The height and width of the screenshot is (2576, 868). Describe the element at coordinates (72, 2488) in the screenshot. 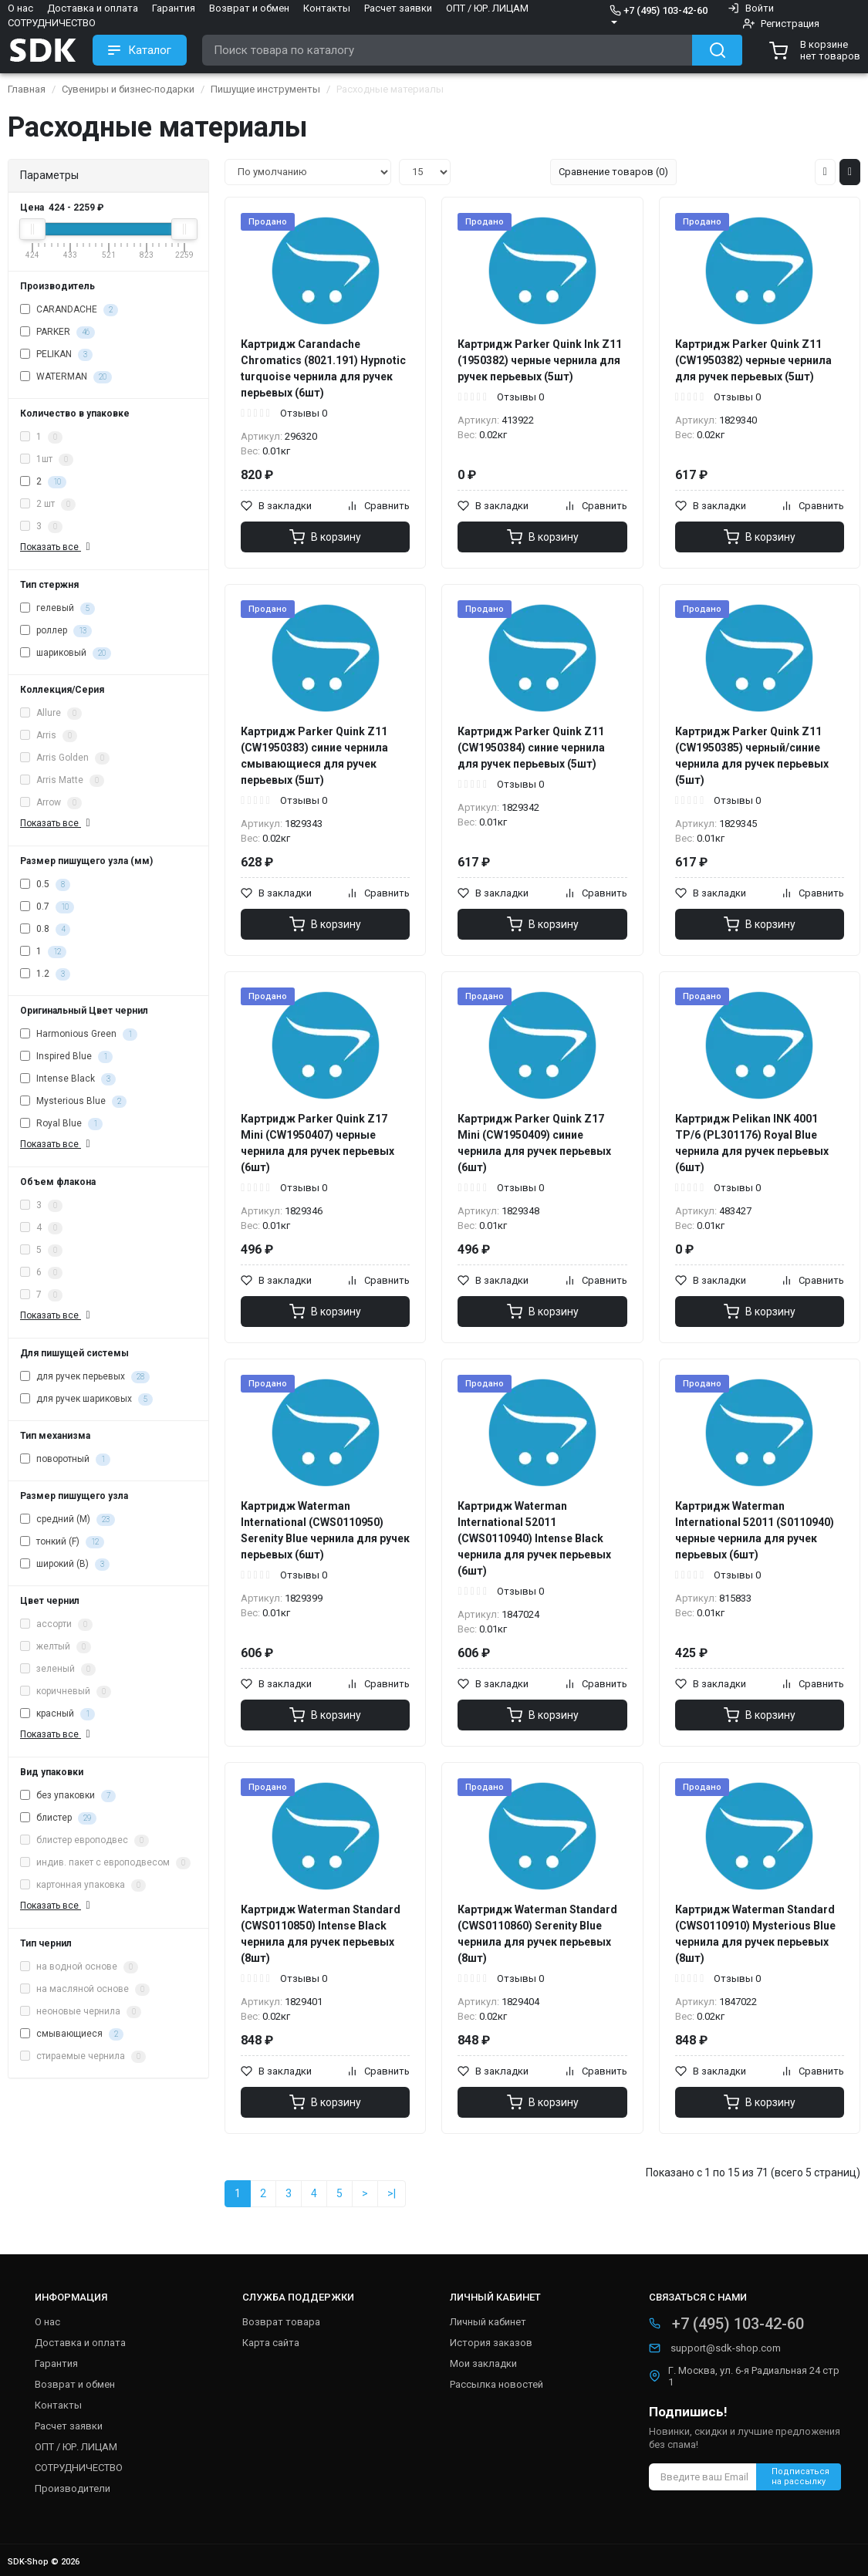

I see `Производители` at that location.